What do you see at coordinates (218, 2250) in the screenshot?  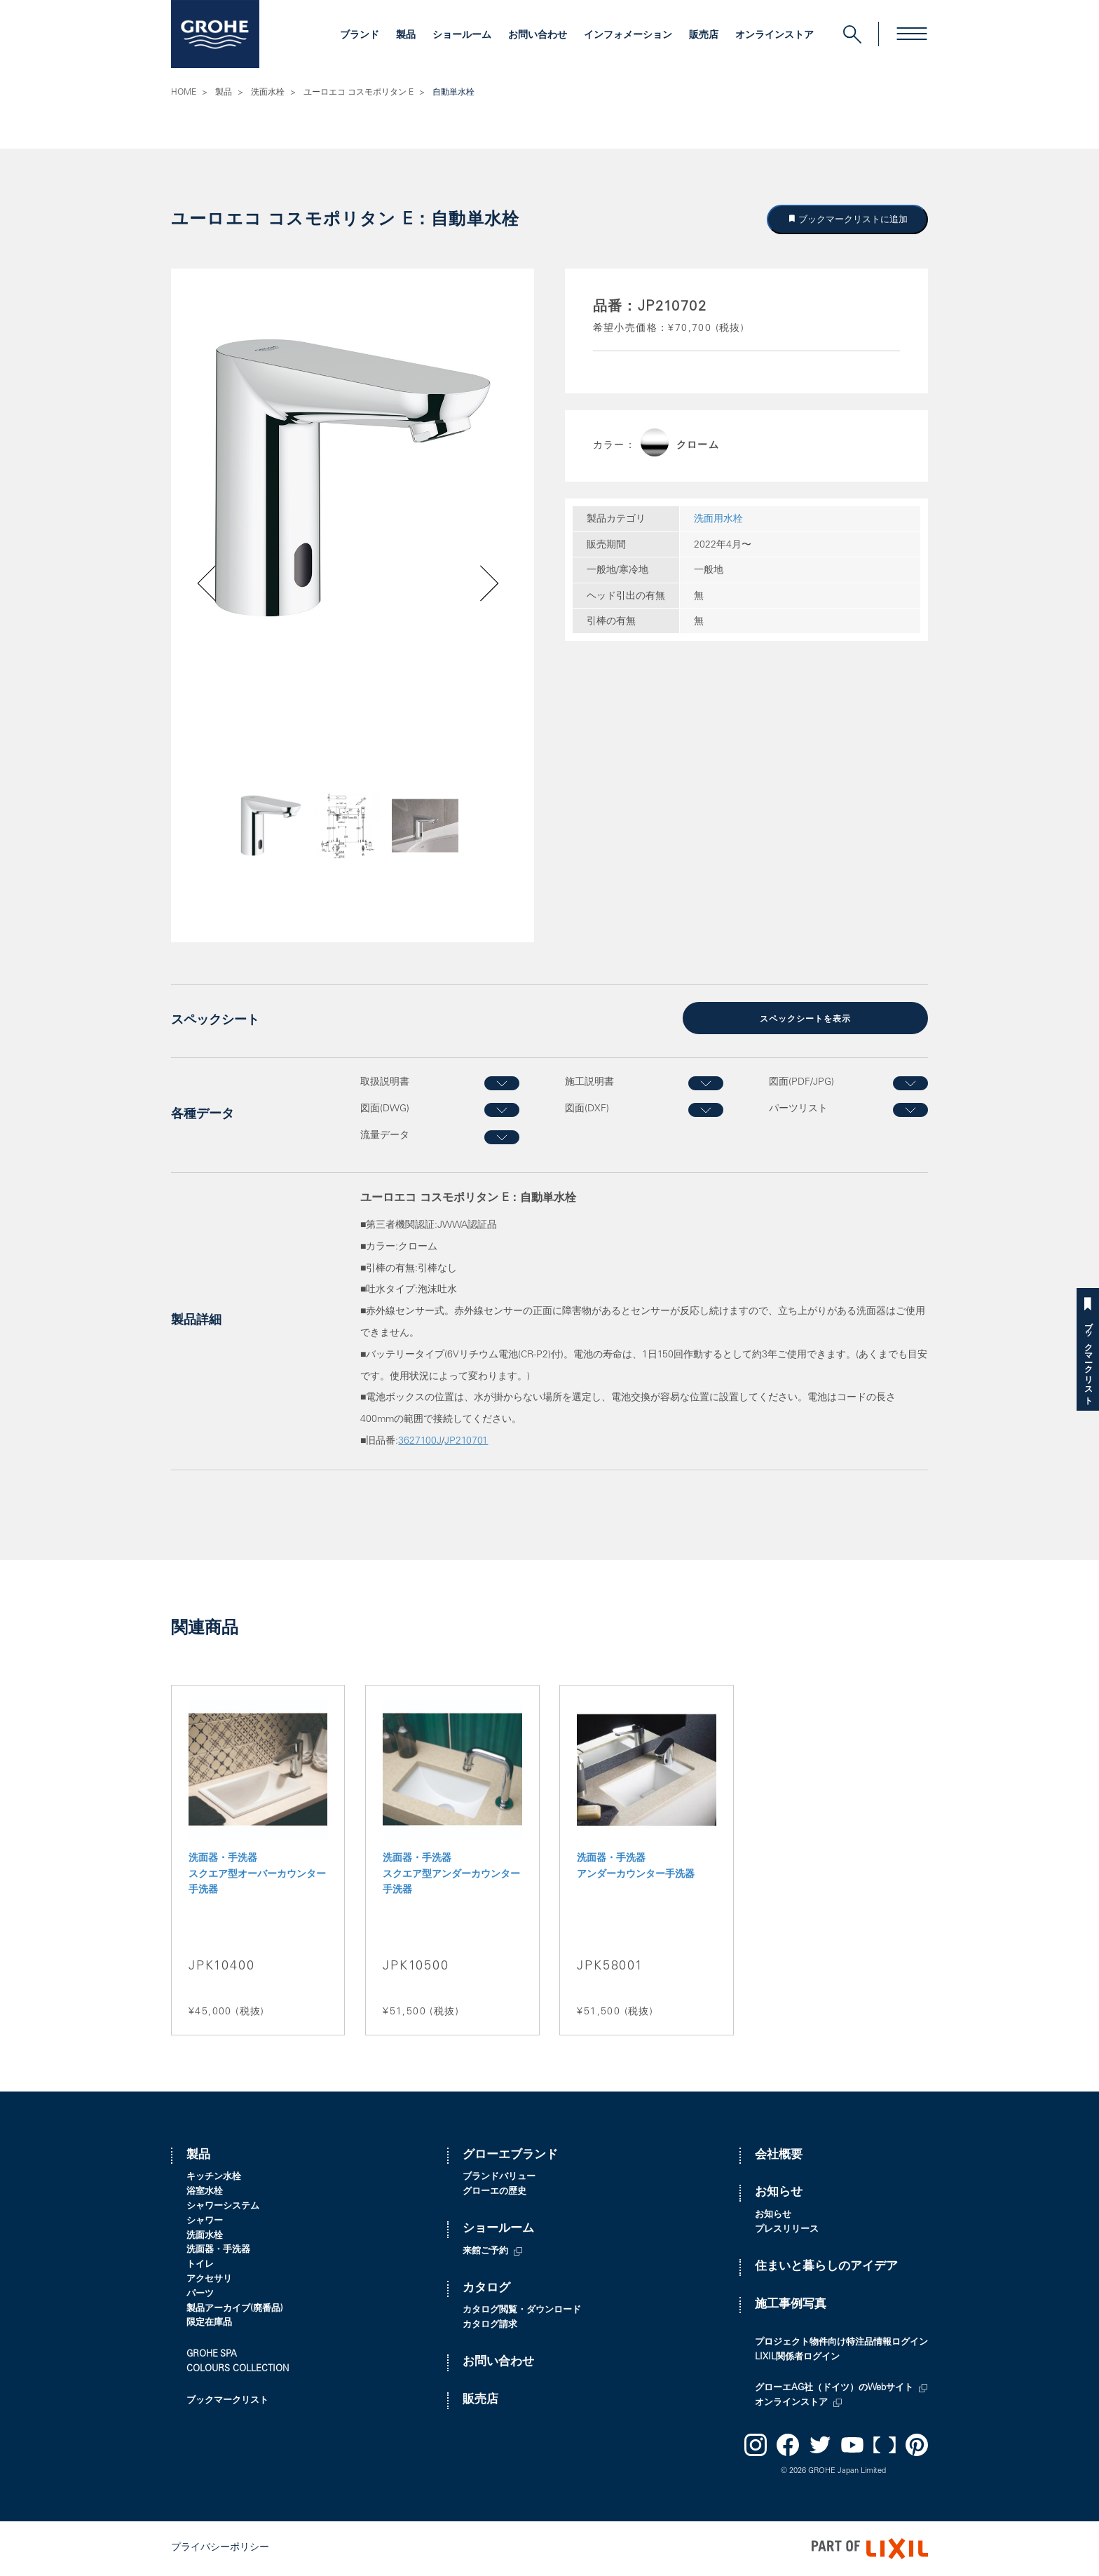 I see `洗面器・手洗器` at bounding box center [218, 2250].